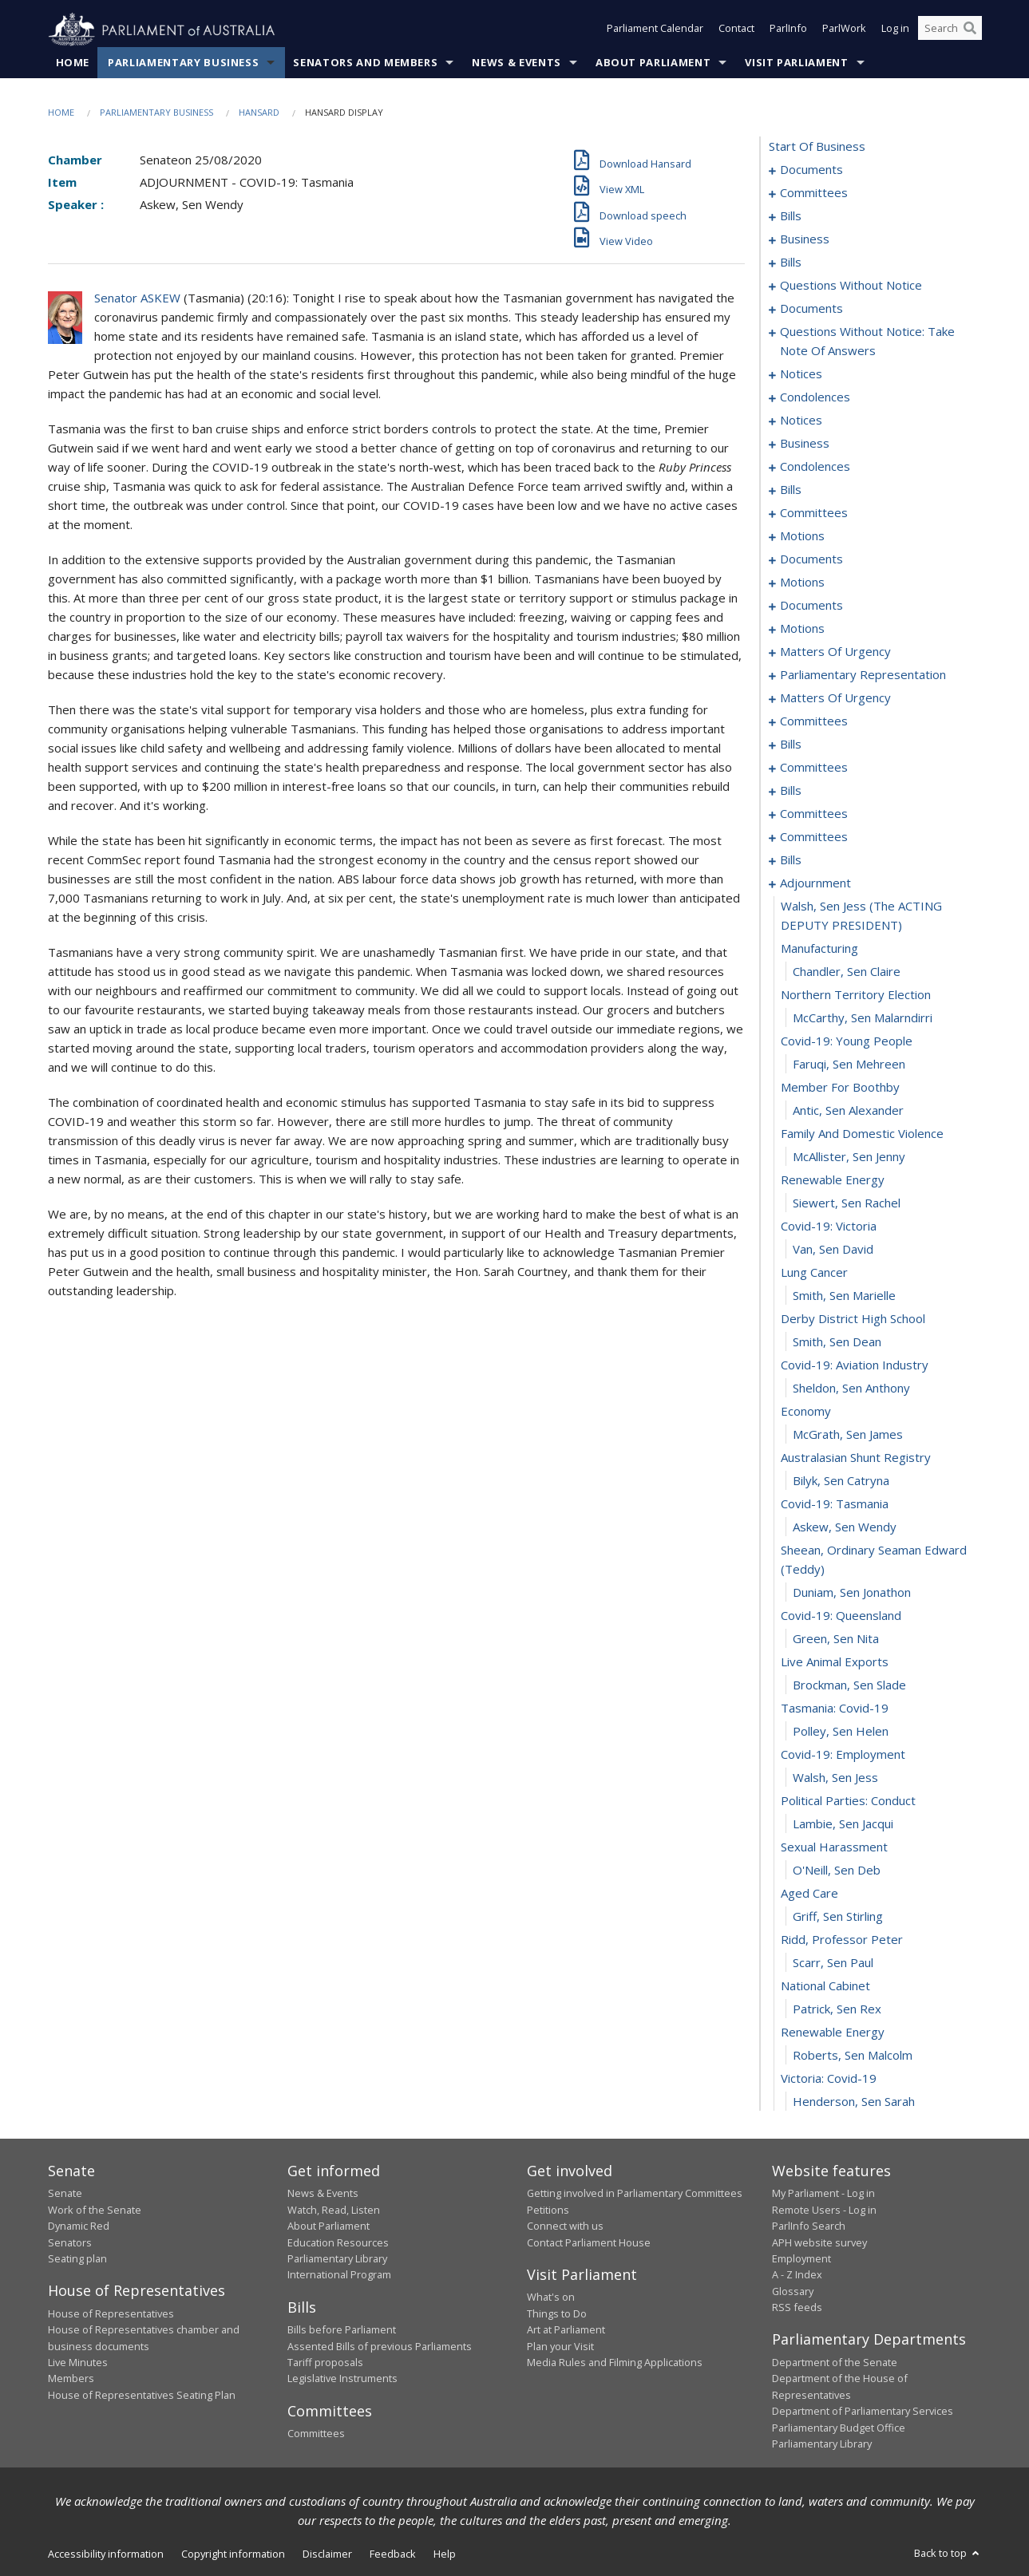 This screenshot has height=2576, width=1029. What do you see at coordinates (65, 2194) in the screenshot?
I see `Senate` at bounding box center [65, 2194].